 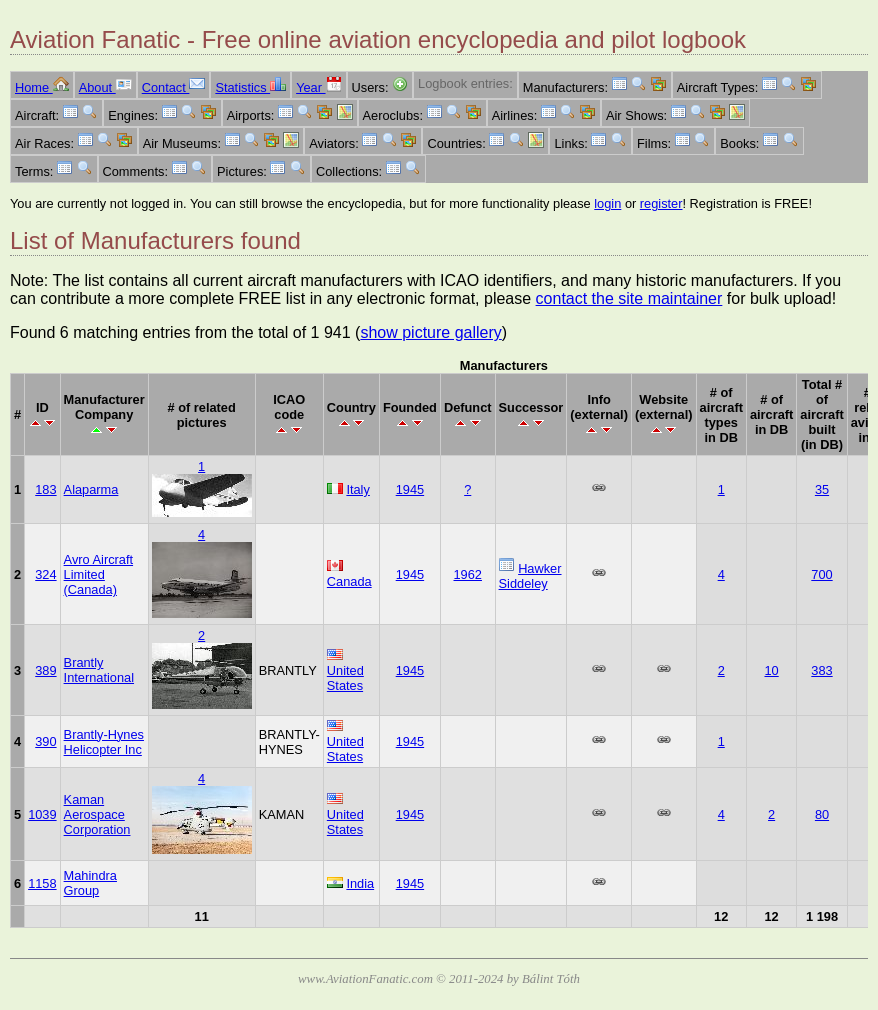 I want to click on Brantly-Hynes Helicopter Inc, so click(x=104, y=742).